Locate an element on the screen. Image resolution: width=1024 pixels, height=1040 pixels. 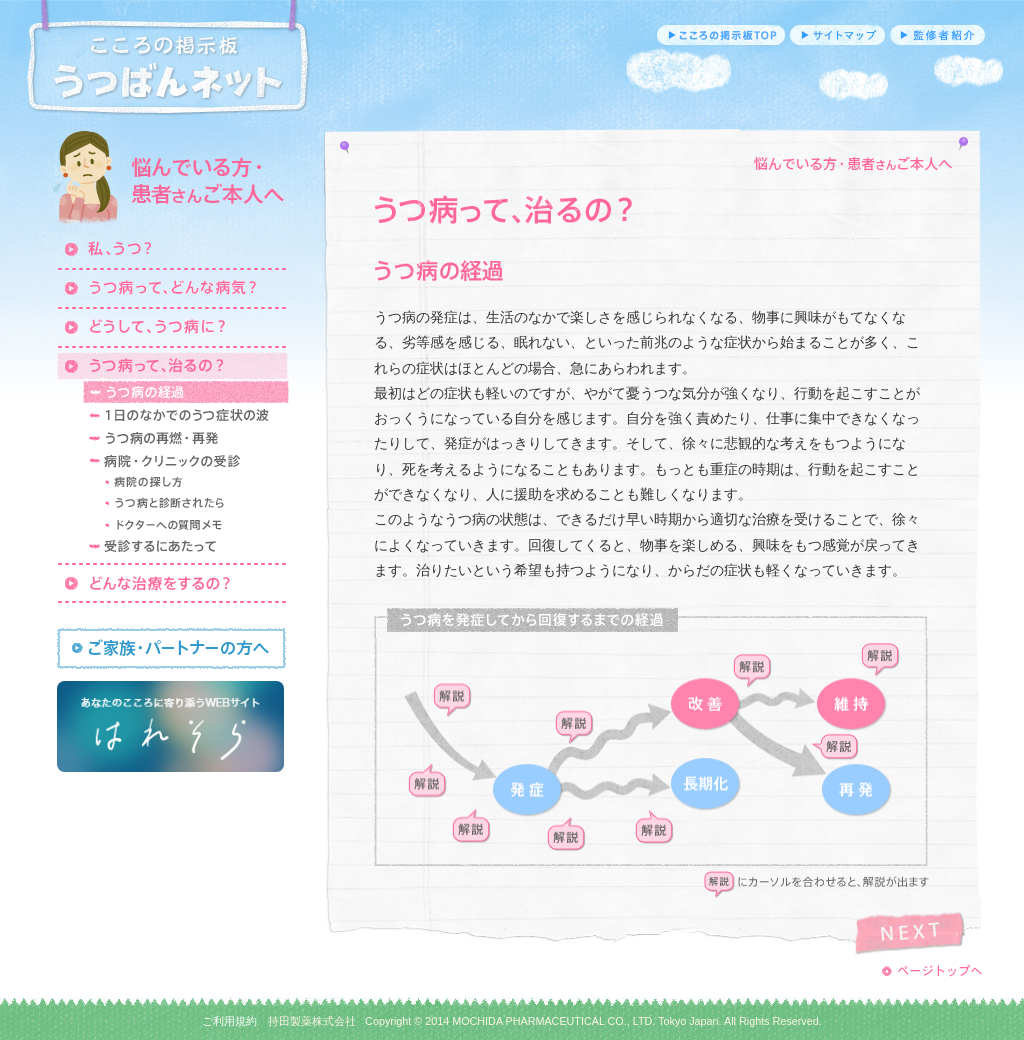
うつ病の経過 is located at coordinates (186, 392).